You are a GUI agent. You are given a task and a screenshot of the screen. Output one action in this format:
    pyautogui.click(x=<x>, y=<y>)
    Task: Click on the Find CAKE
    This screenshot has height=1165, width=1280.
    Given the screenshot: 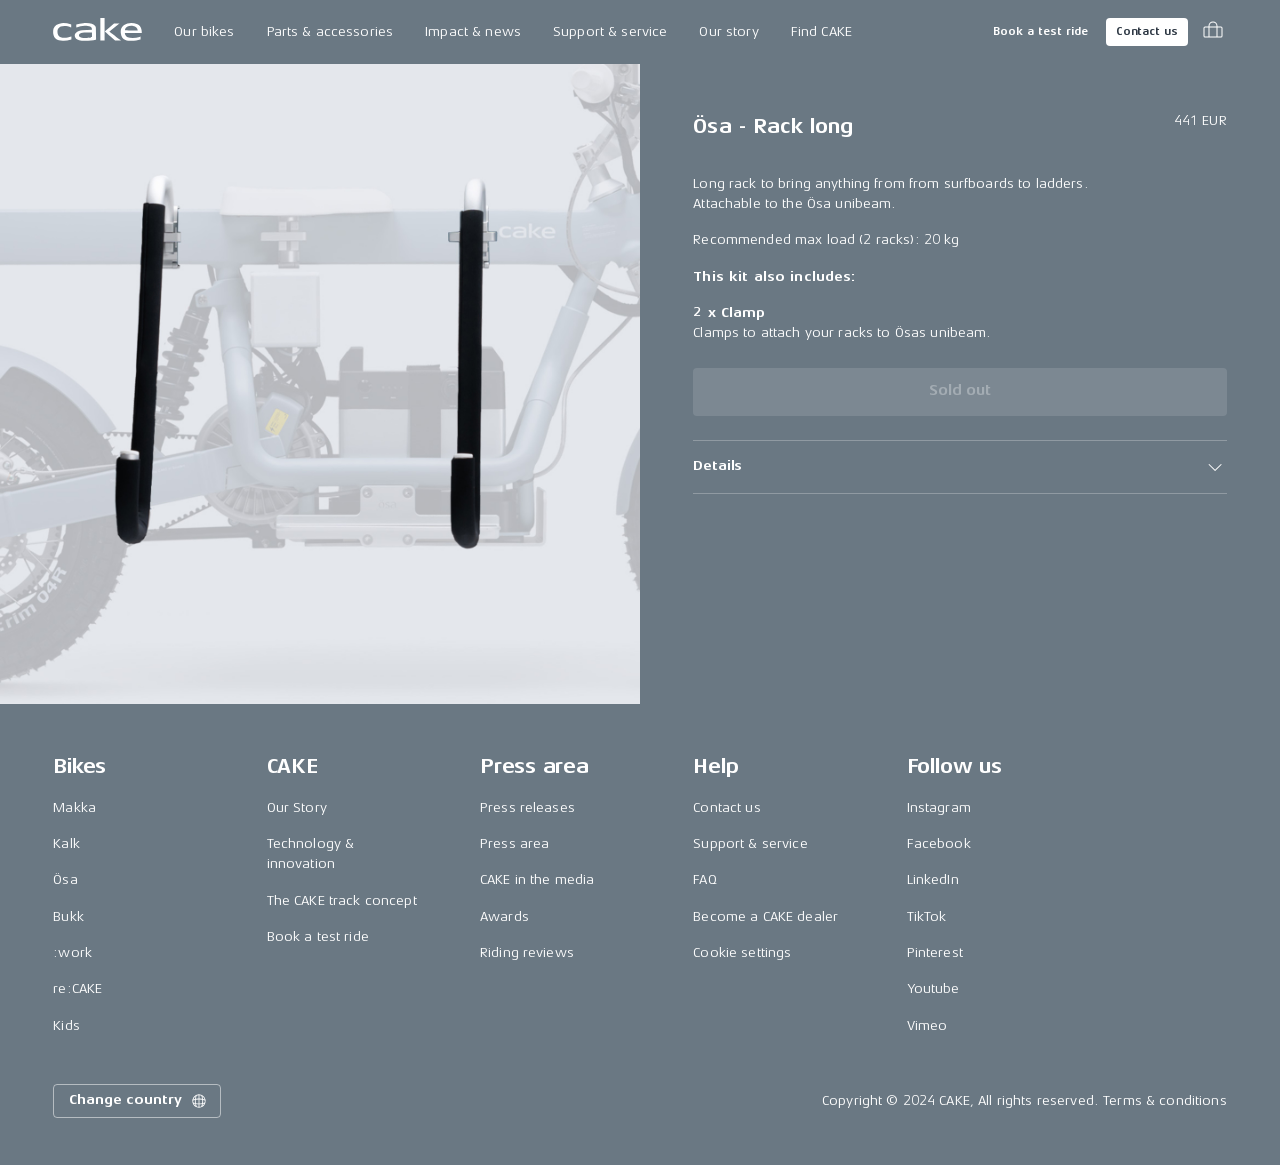 What is the action you would take?
    pyautogui.click(x=821, y=31)
    